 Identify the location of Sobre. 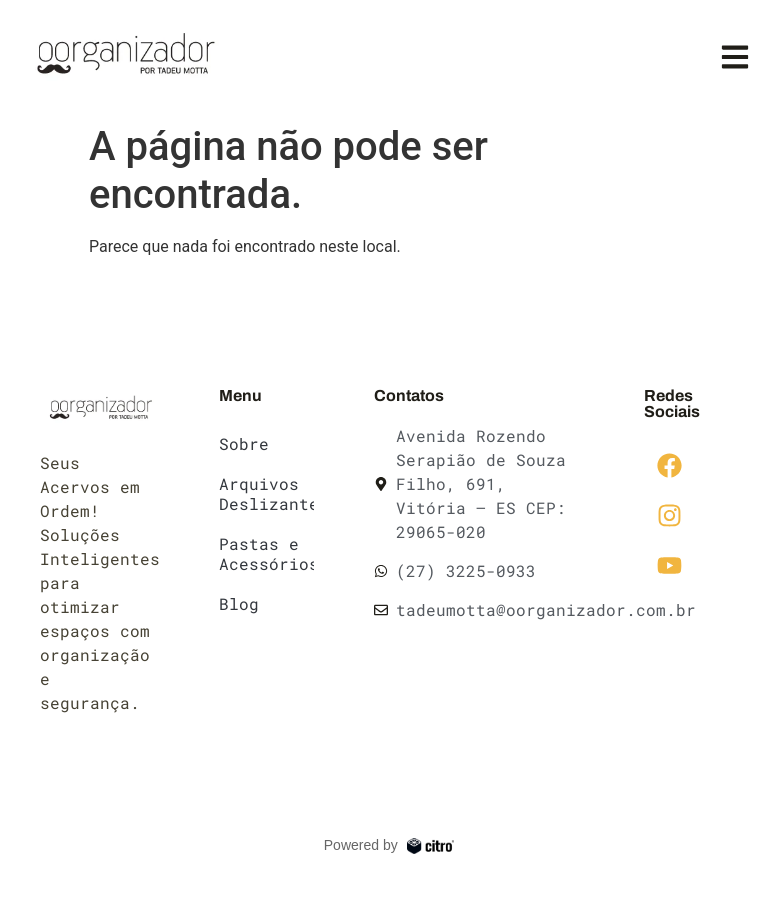
(244, 443).